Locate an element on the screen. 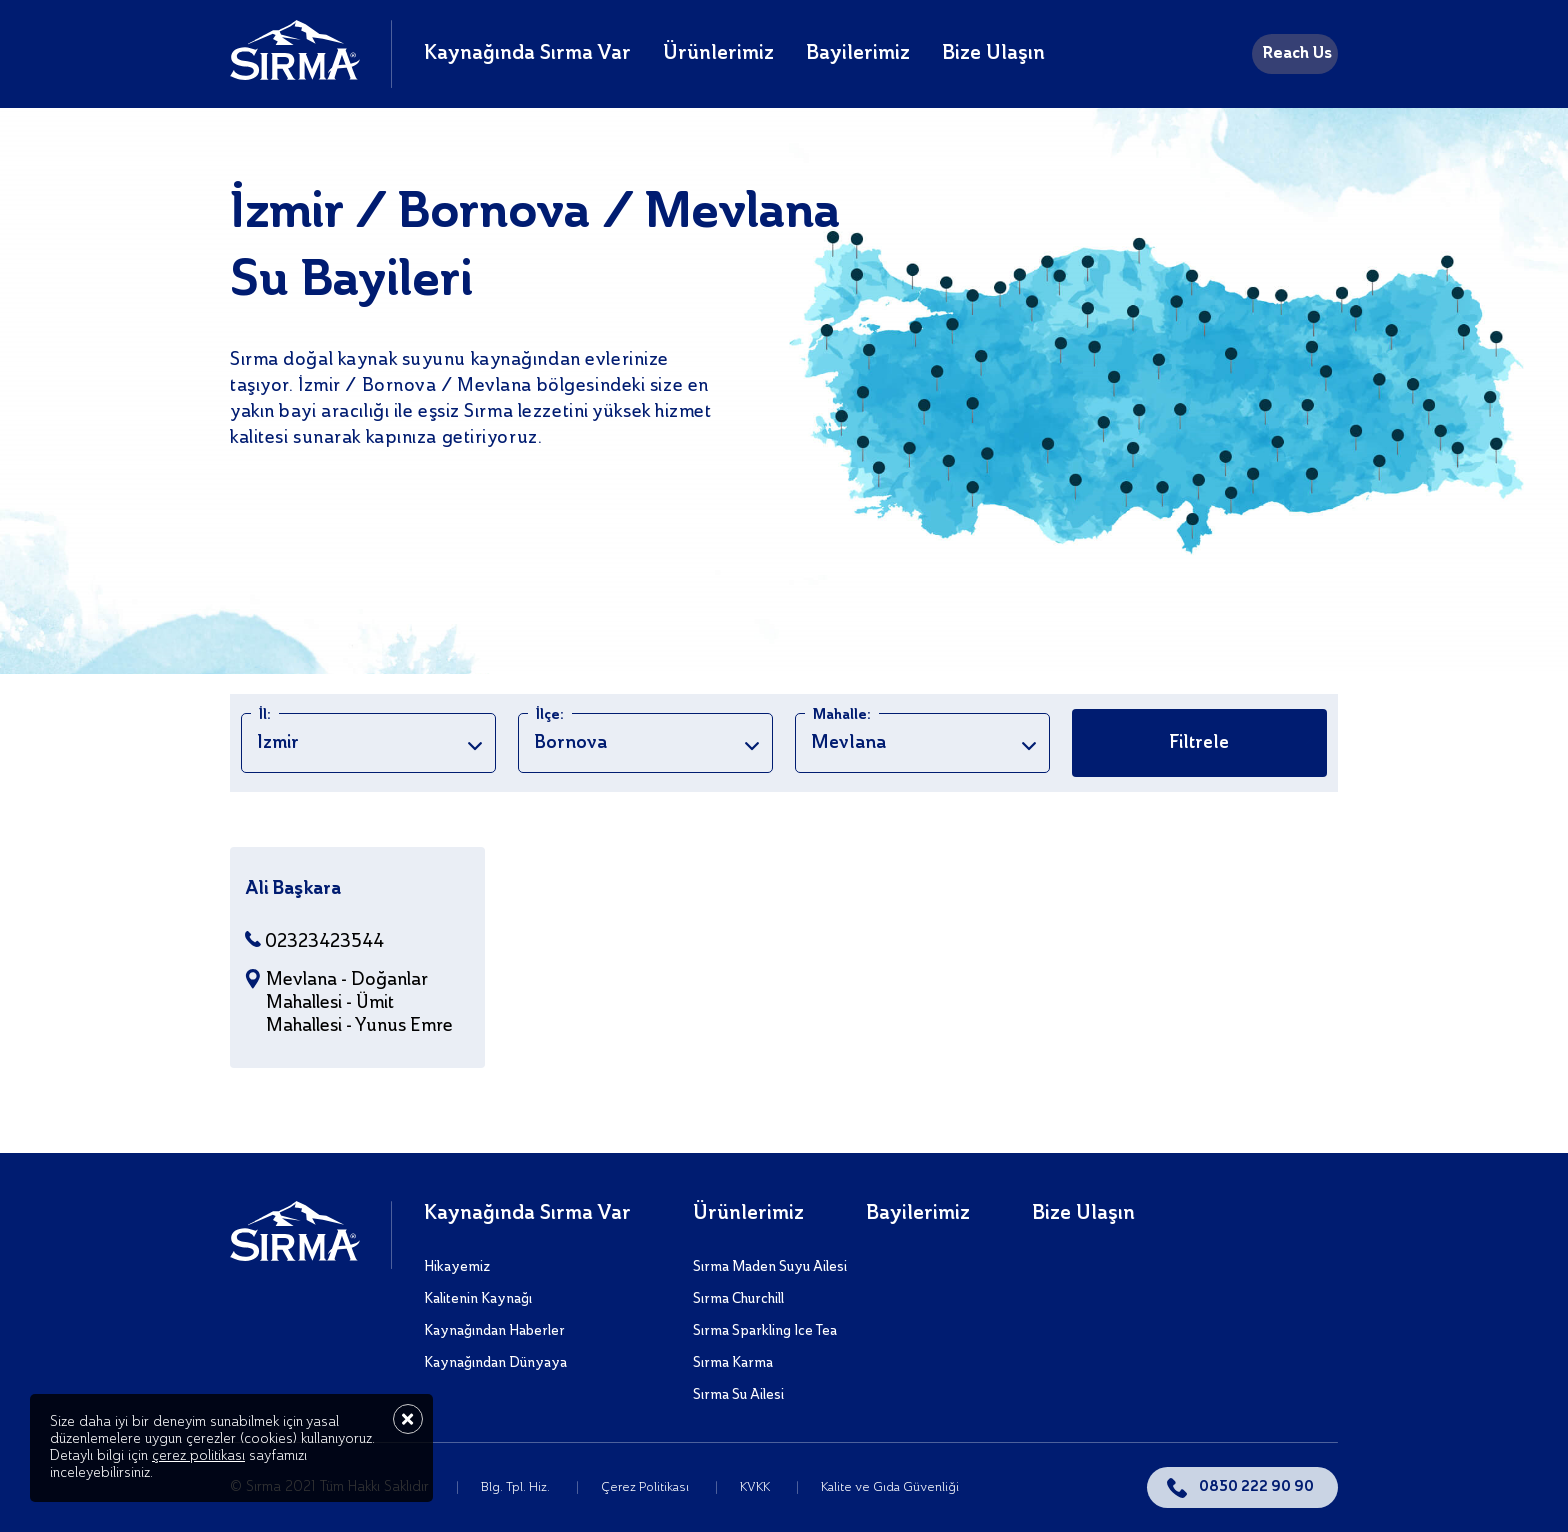 The image size is (1568, 1532). 0850 222 90 90 is located at coordinates (1256, 1487).